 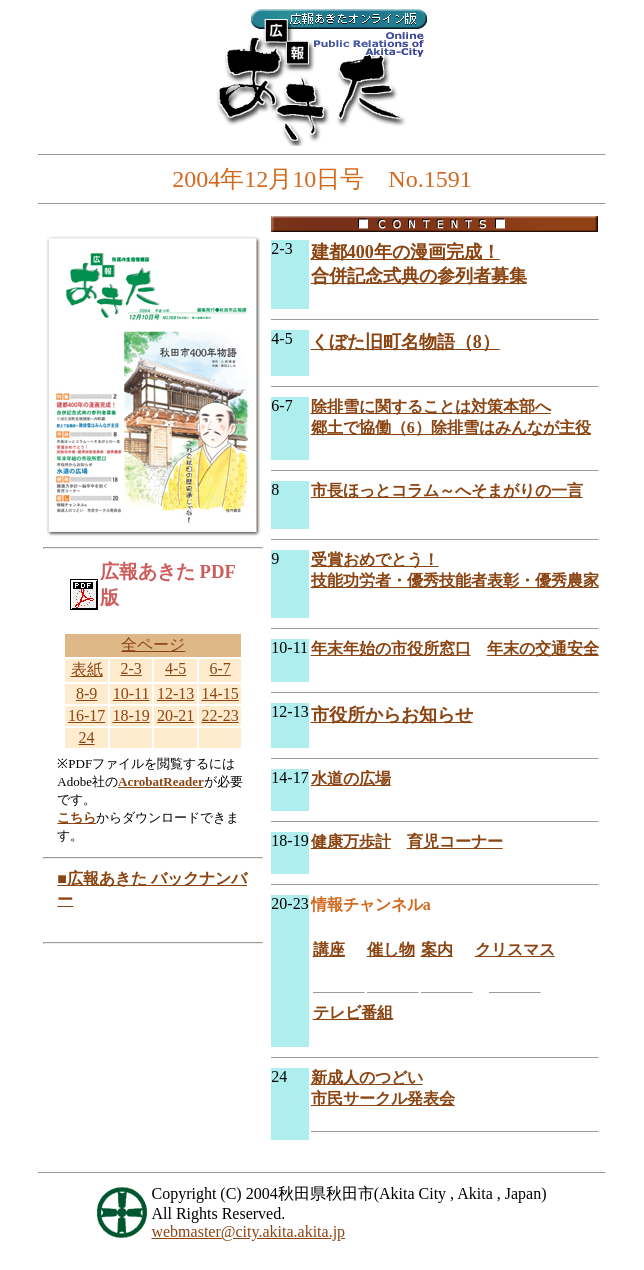 I want to click on 健康万歩計, so click(x=351, y=841).